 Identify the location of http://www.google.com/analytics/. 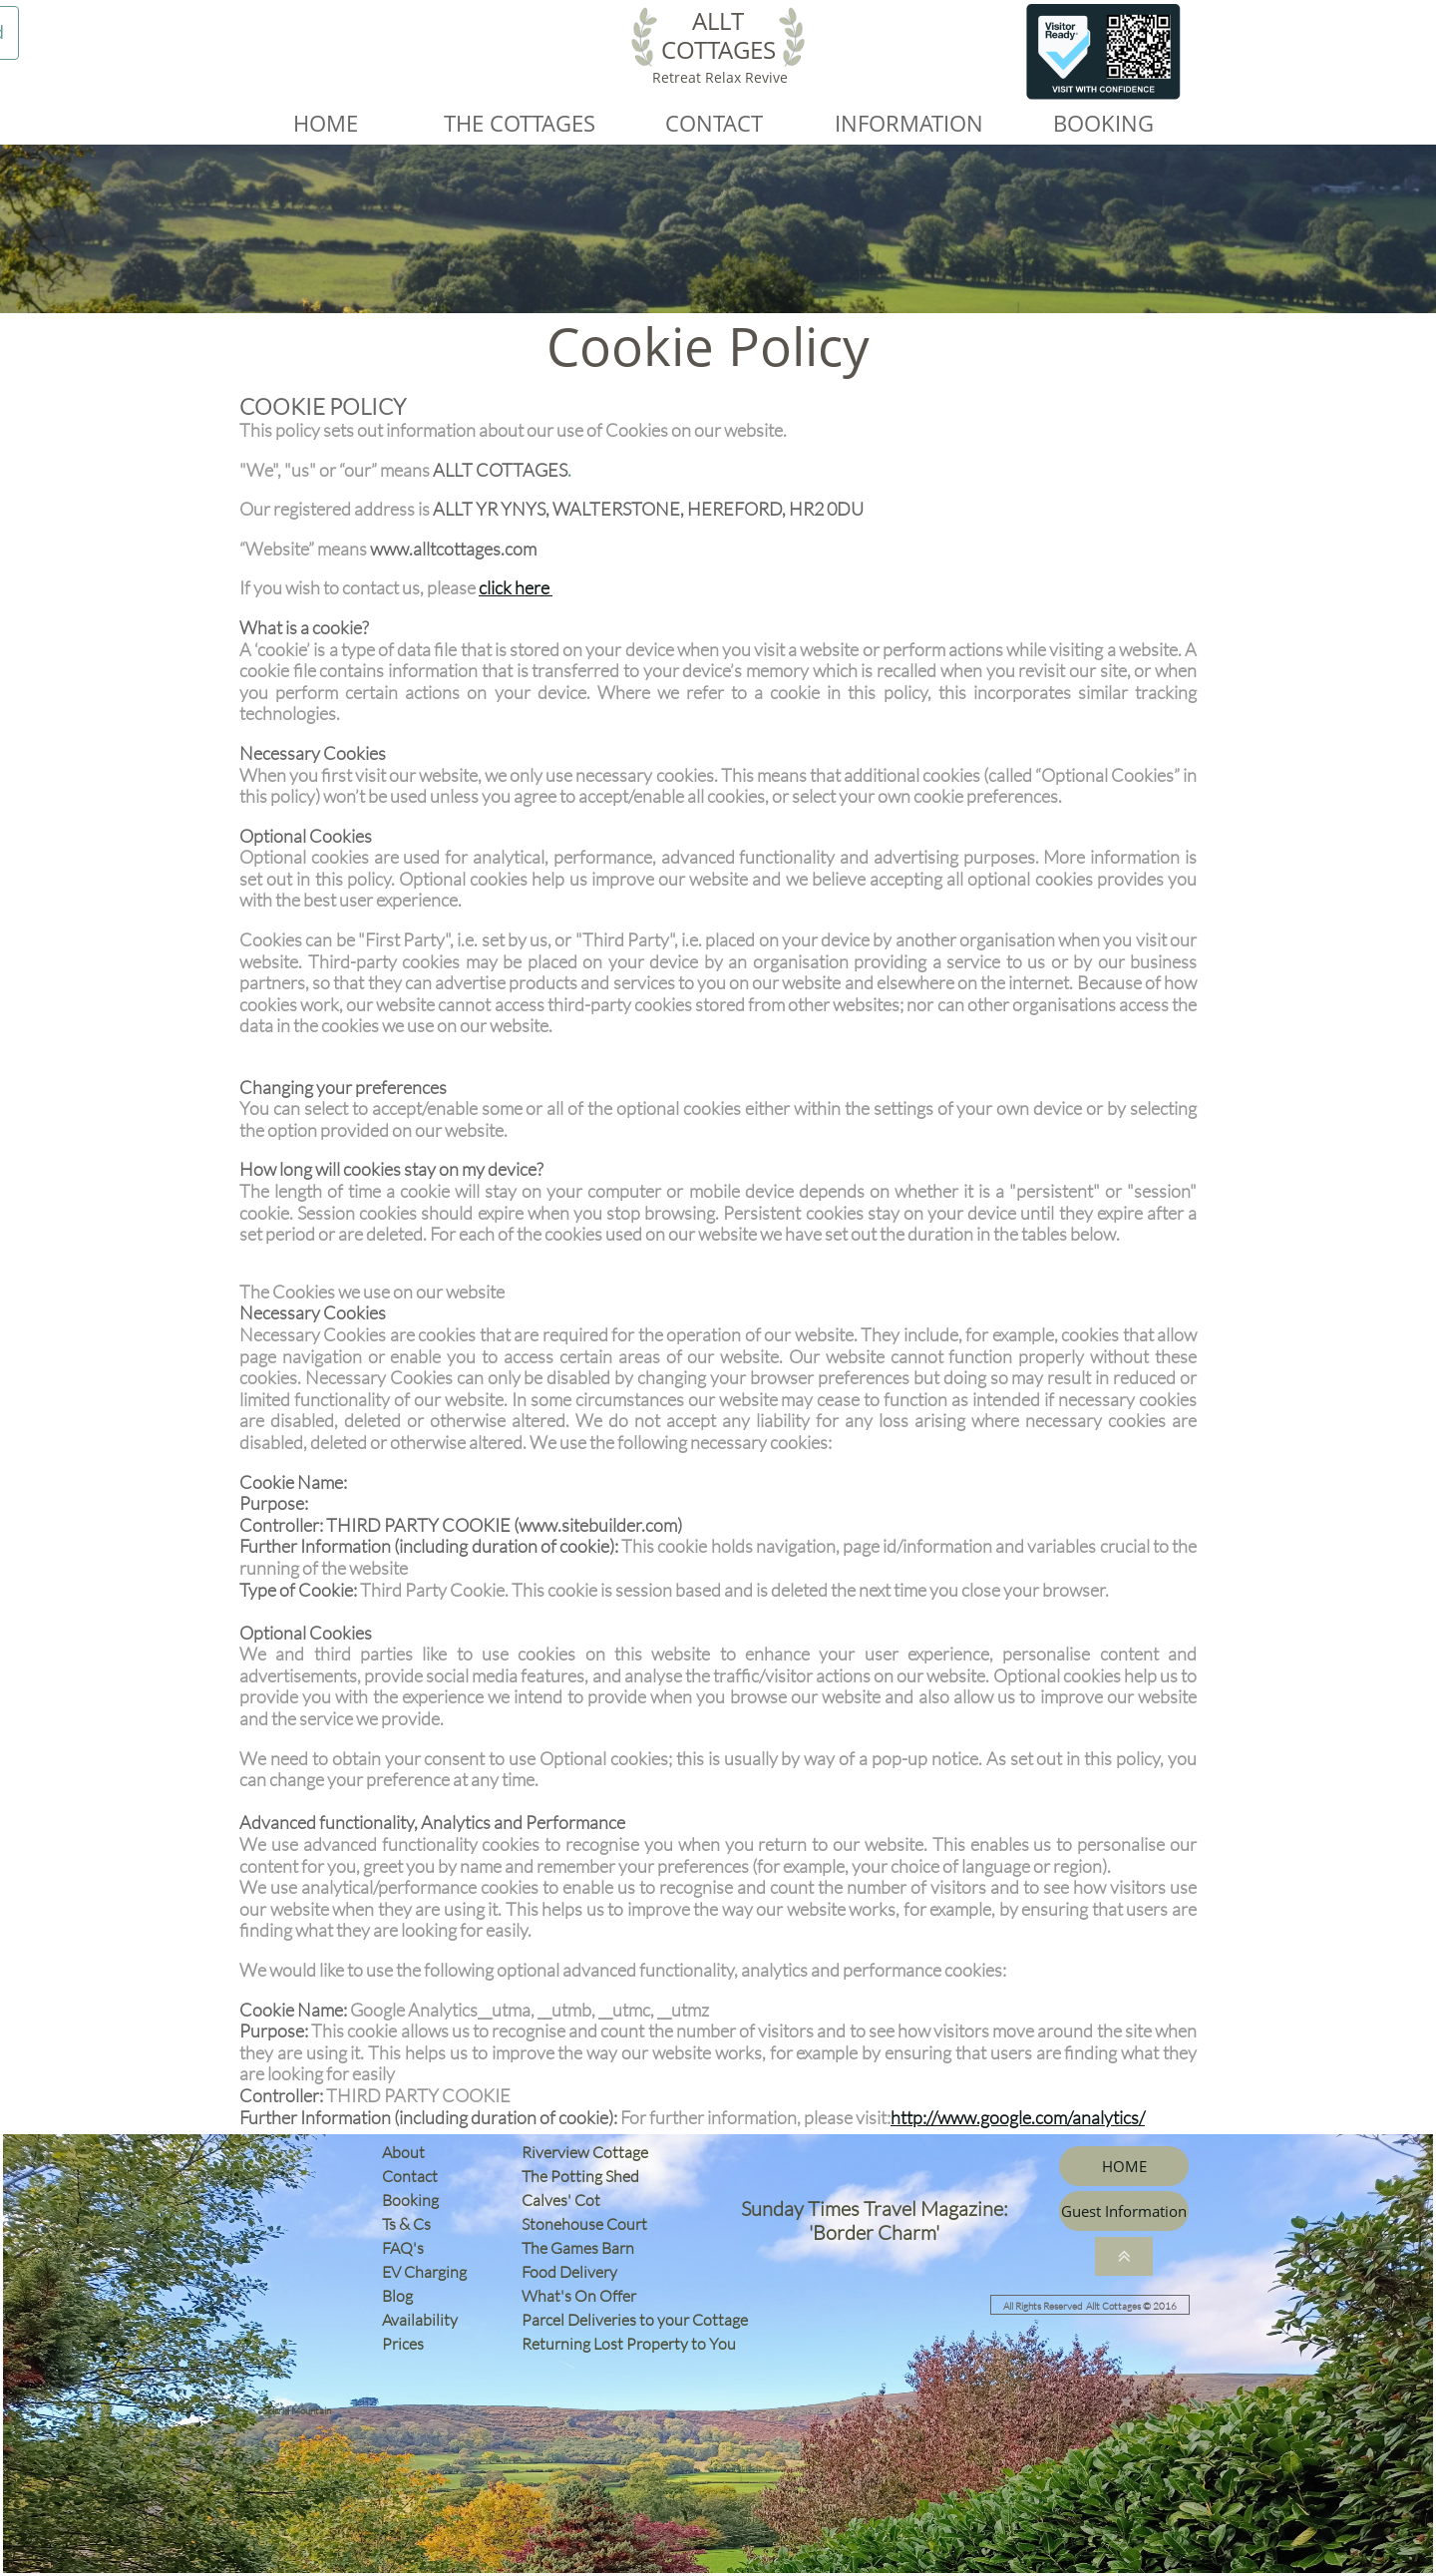
(1018, 2117).